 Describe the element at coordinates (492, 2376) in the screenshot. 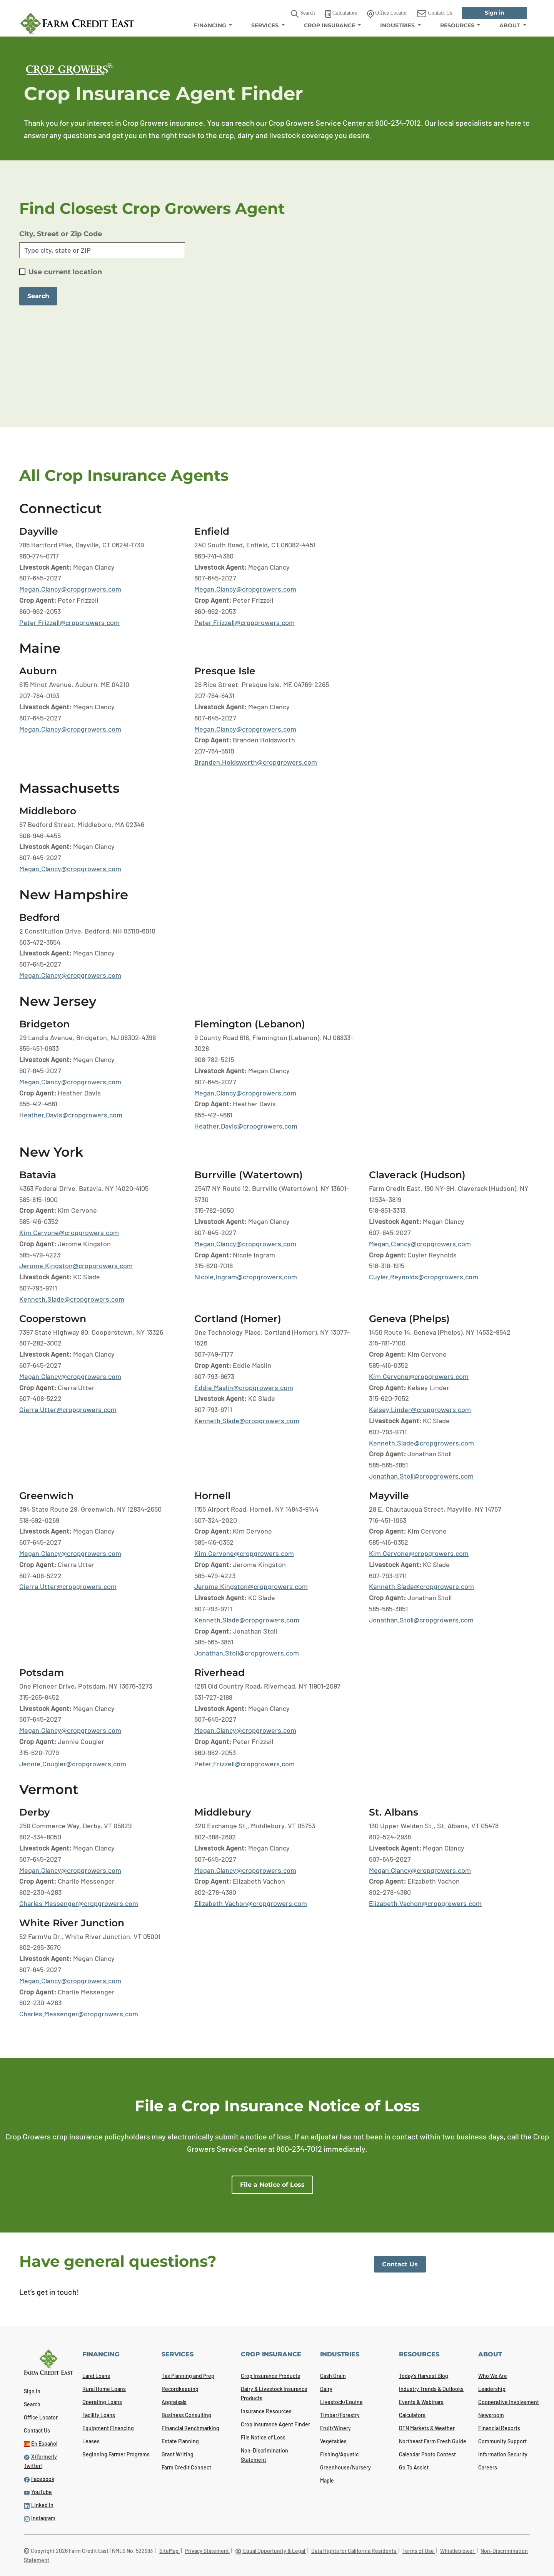

I see `Who We Are` at that location.